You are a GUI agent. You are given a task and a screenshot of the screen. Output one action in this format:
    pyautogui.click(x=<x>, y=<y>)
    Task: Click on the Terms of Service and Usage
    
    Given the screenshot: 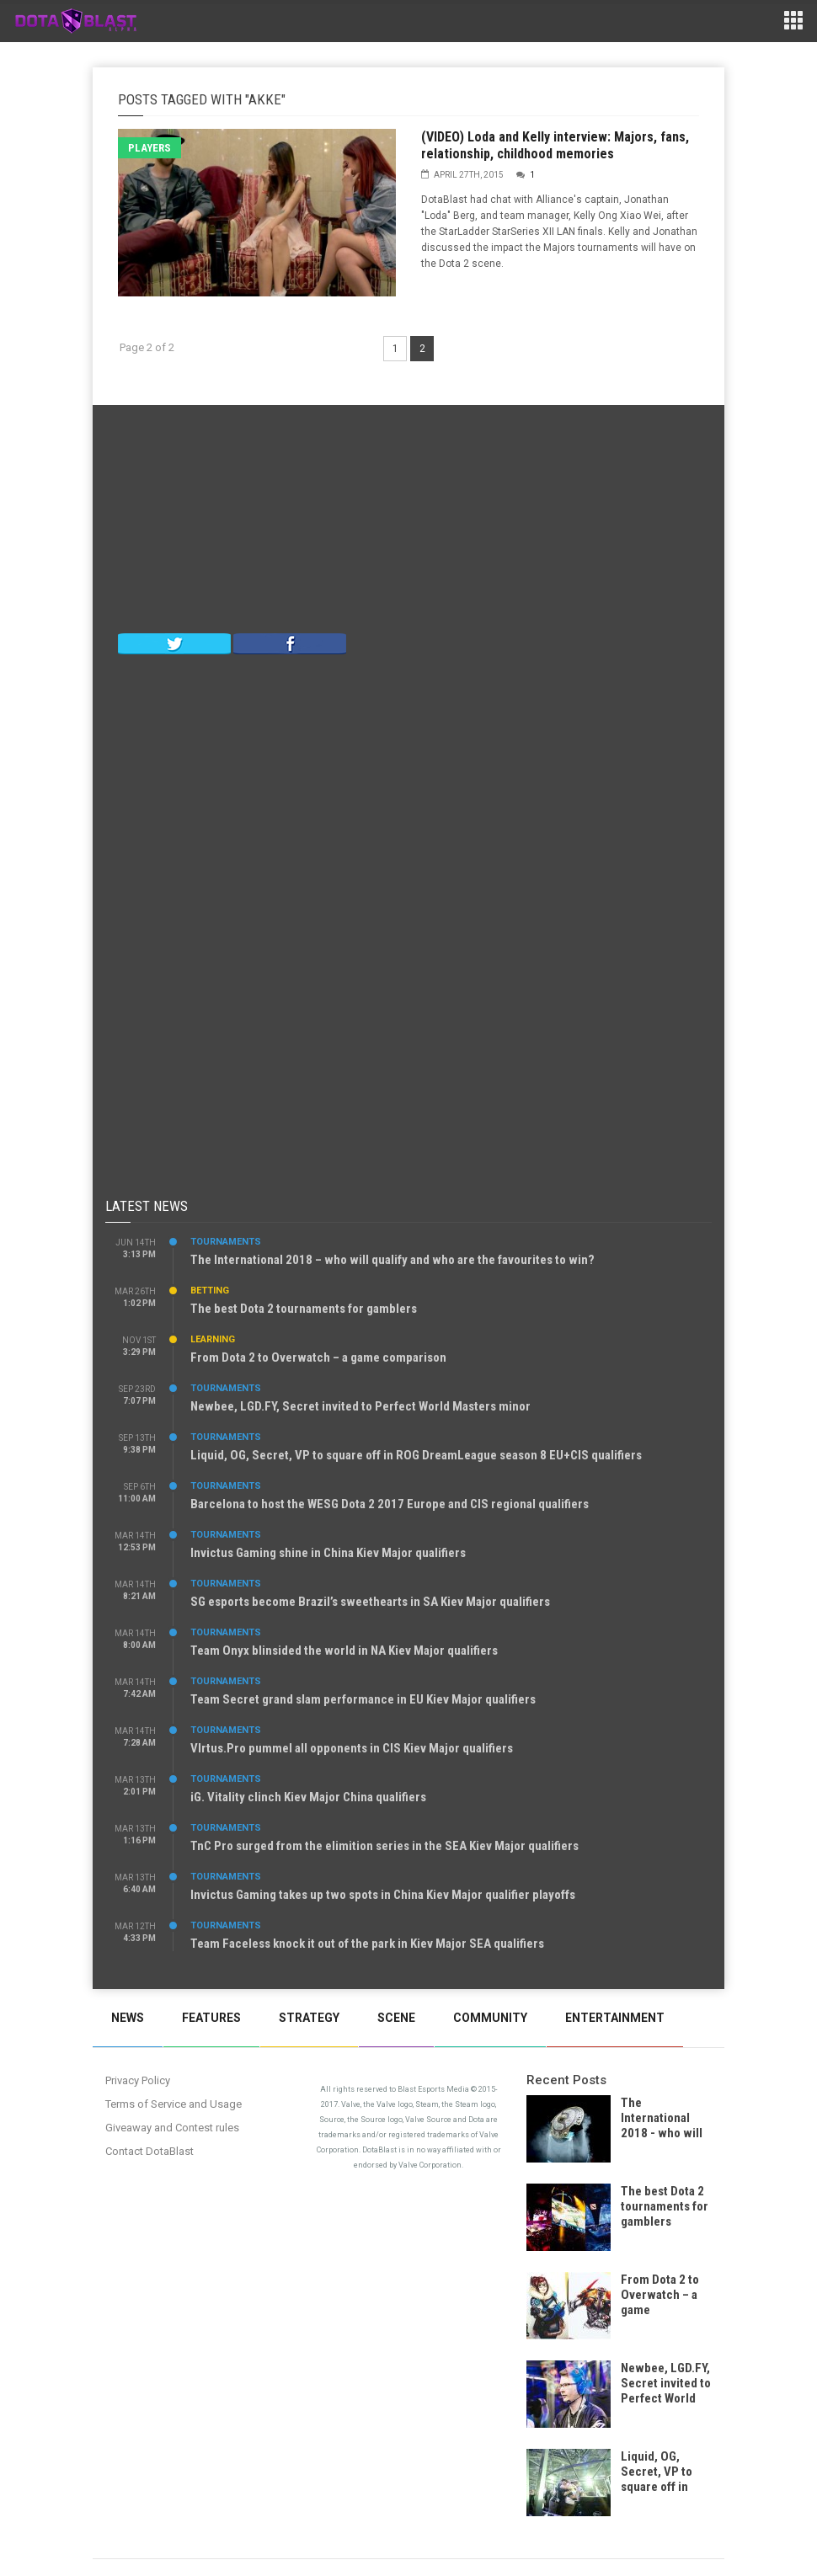 What is the action you would take?
    pyautogui.click(x=173, y=2104)
    